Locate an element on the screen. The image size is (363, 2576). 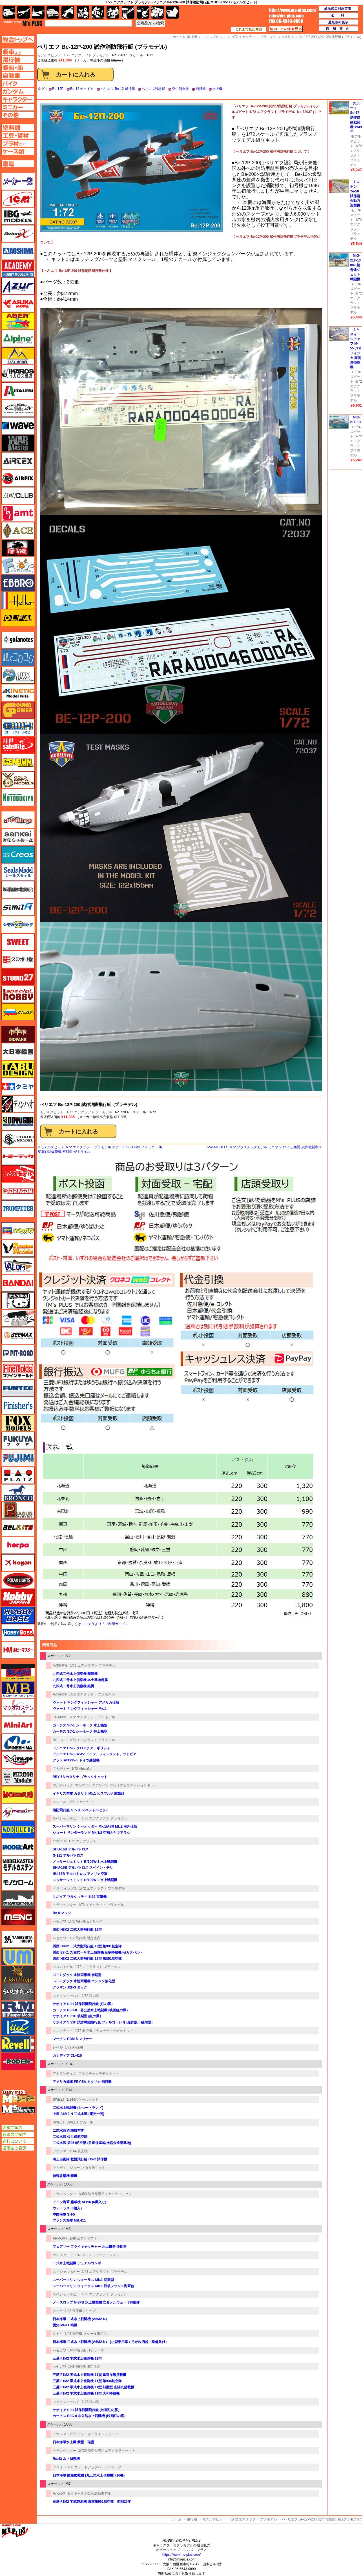
塗料ページへ is located at coordinates (17, 127).